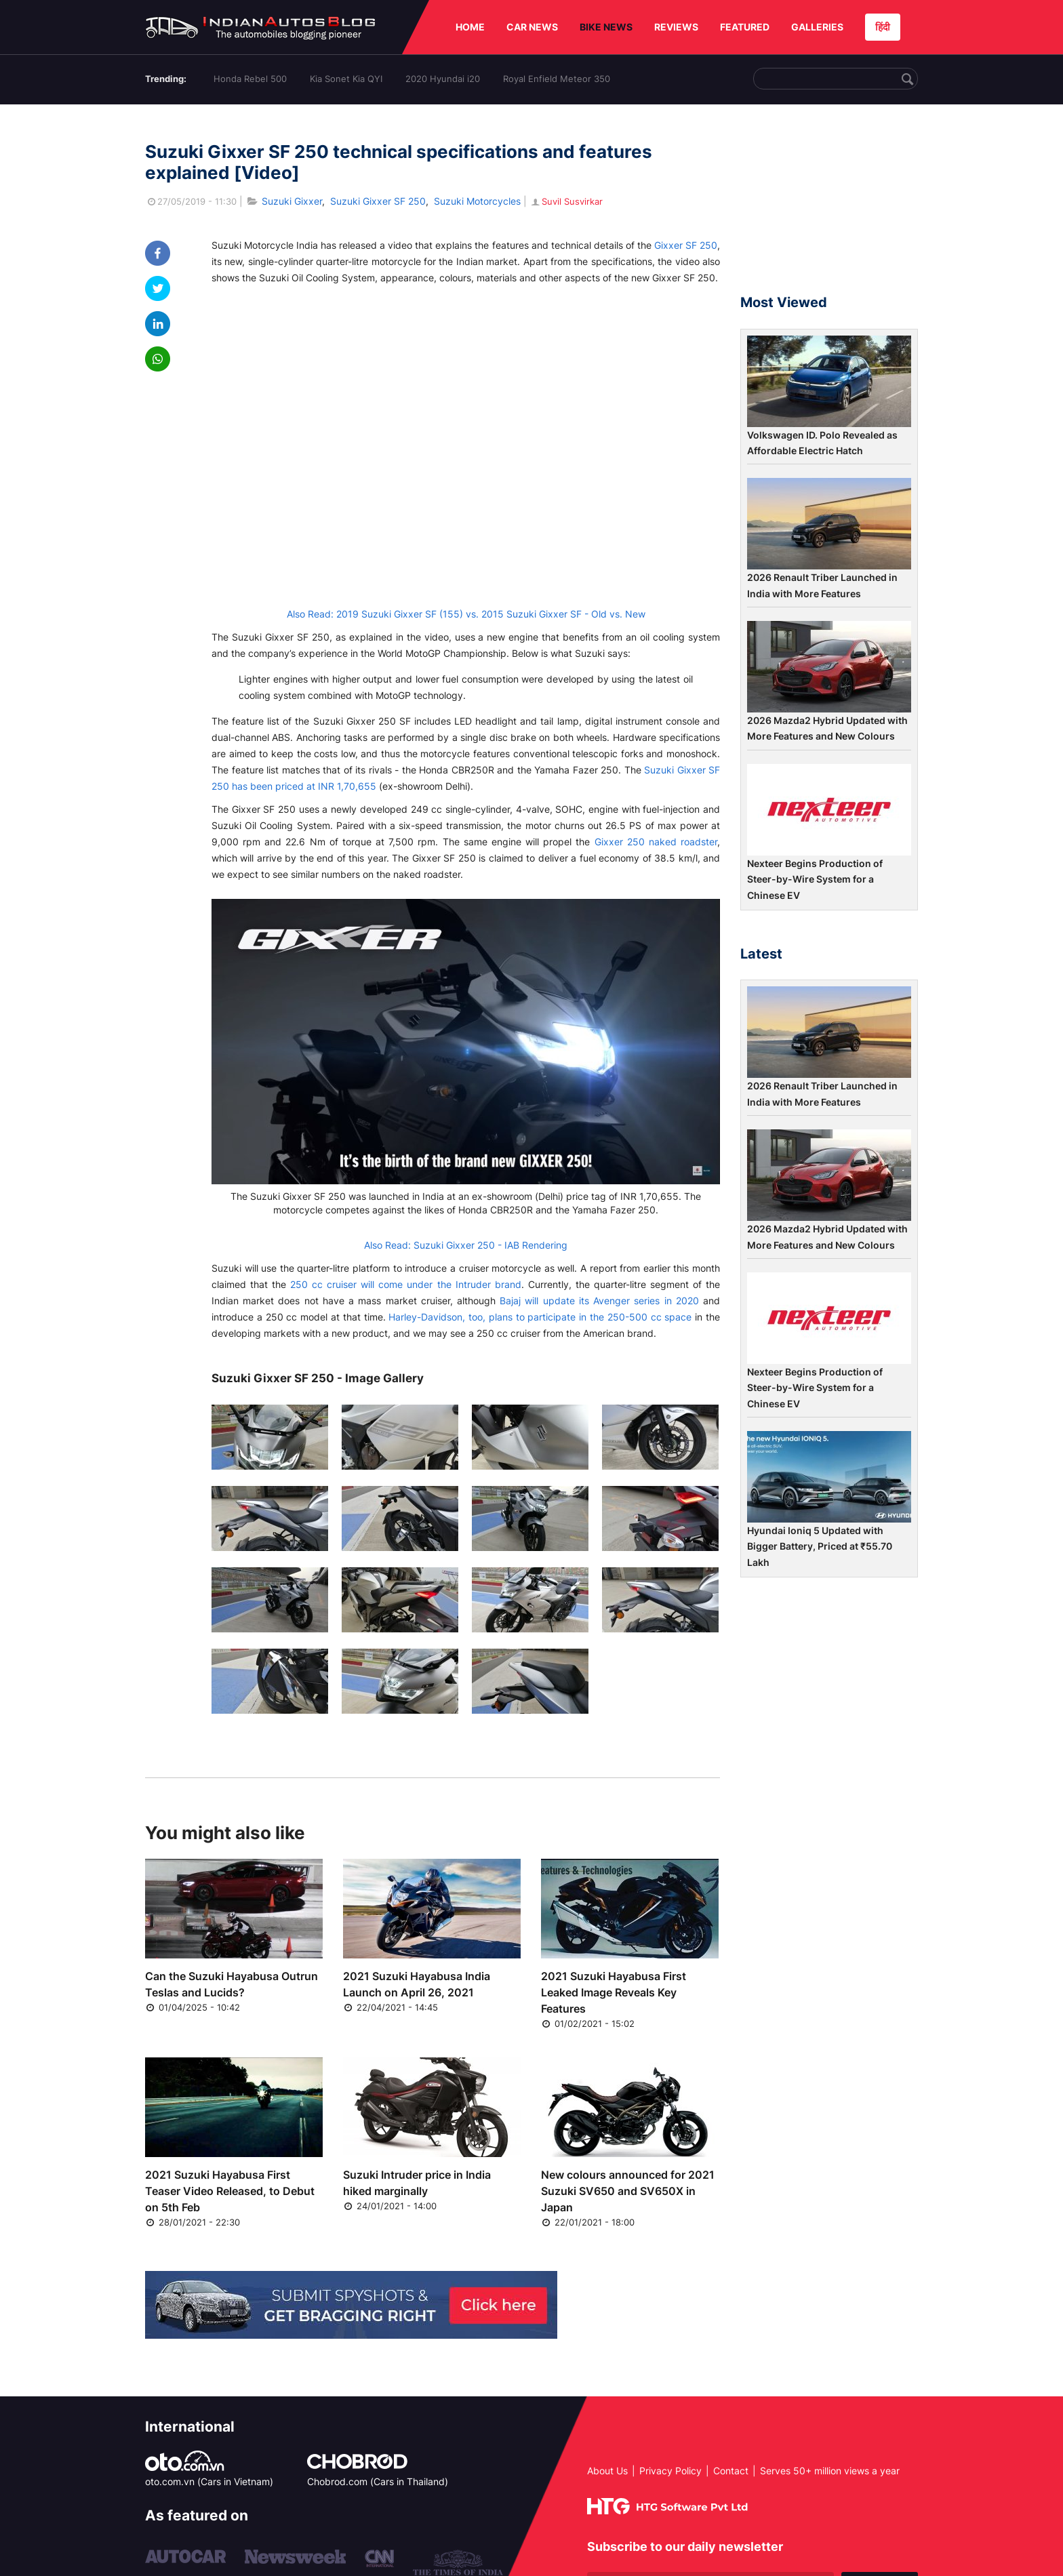 Image resolution: width=1063 pixels, height=2576 pixels. What do you see at coordinates (628, 2191) in the screenshot?
I see `New colours announced for 2021 Suzuki SV650 and SV650X in Japan` at bounding box center [628, 2191].